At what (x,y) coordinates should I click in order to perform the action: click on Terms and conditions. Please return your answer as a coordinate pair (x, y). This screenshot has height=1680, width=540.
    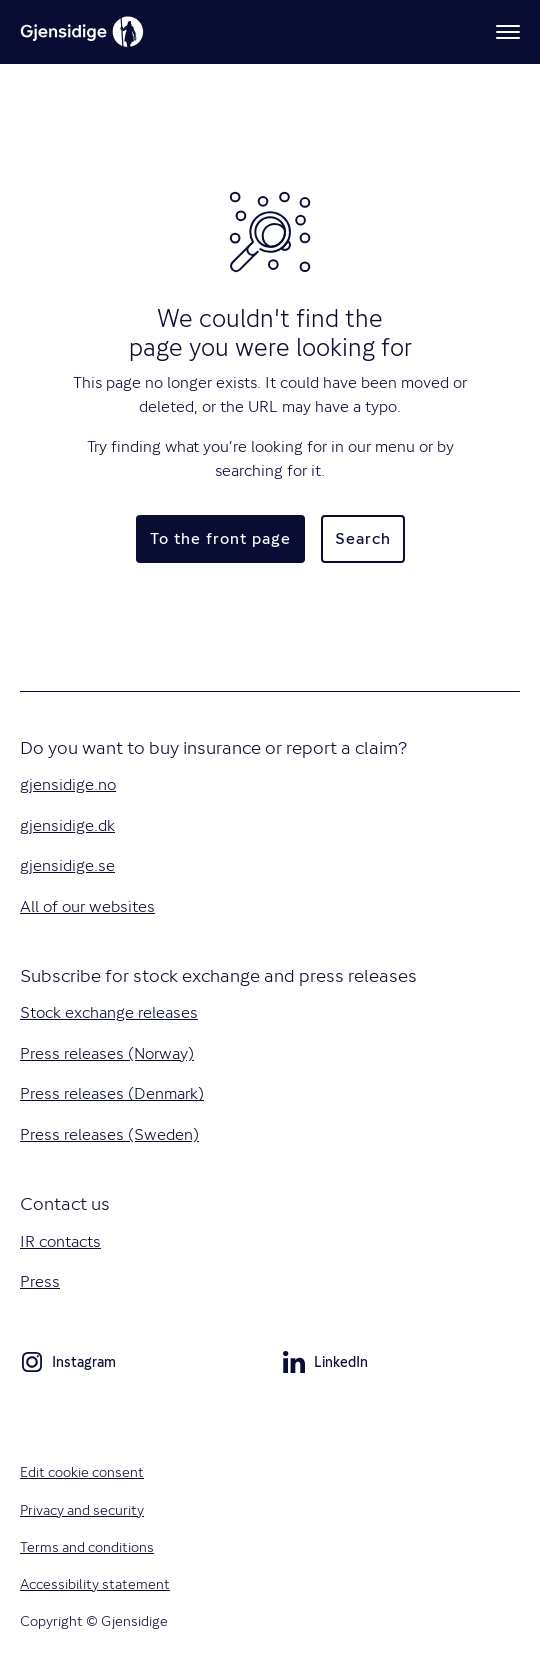
    Looking at the image, I should click on (87, 1547).